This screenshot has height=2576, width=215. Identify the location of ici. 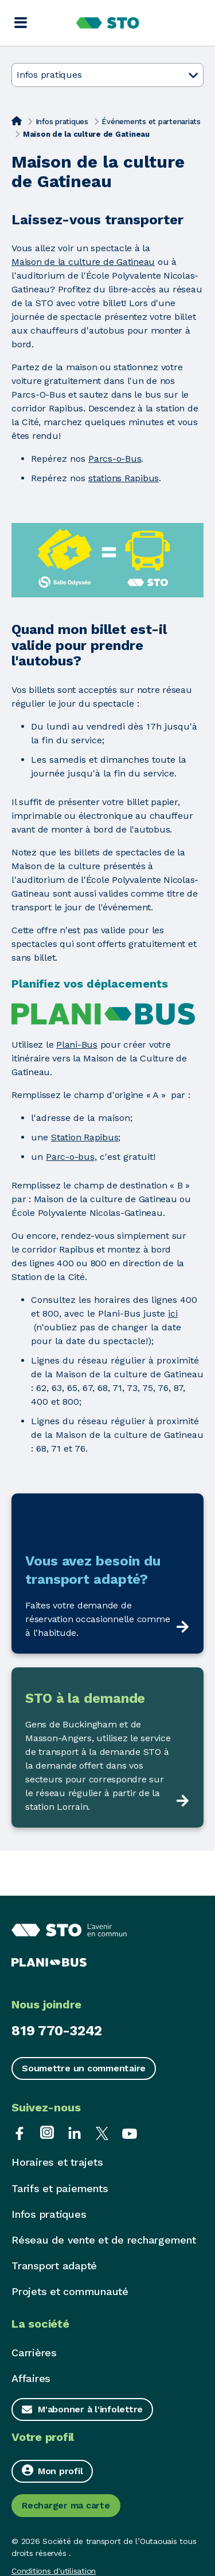
(172, 1313).